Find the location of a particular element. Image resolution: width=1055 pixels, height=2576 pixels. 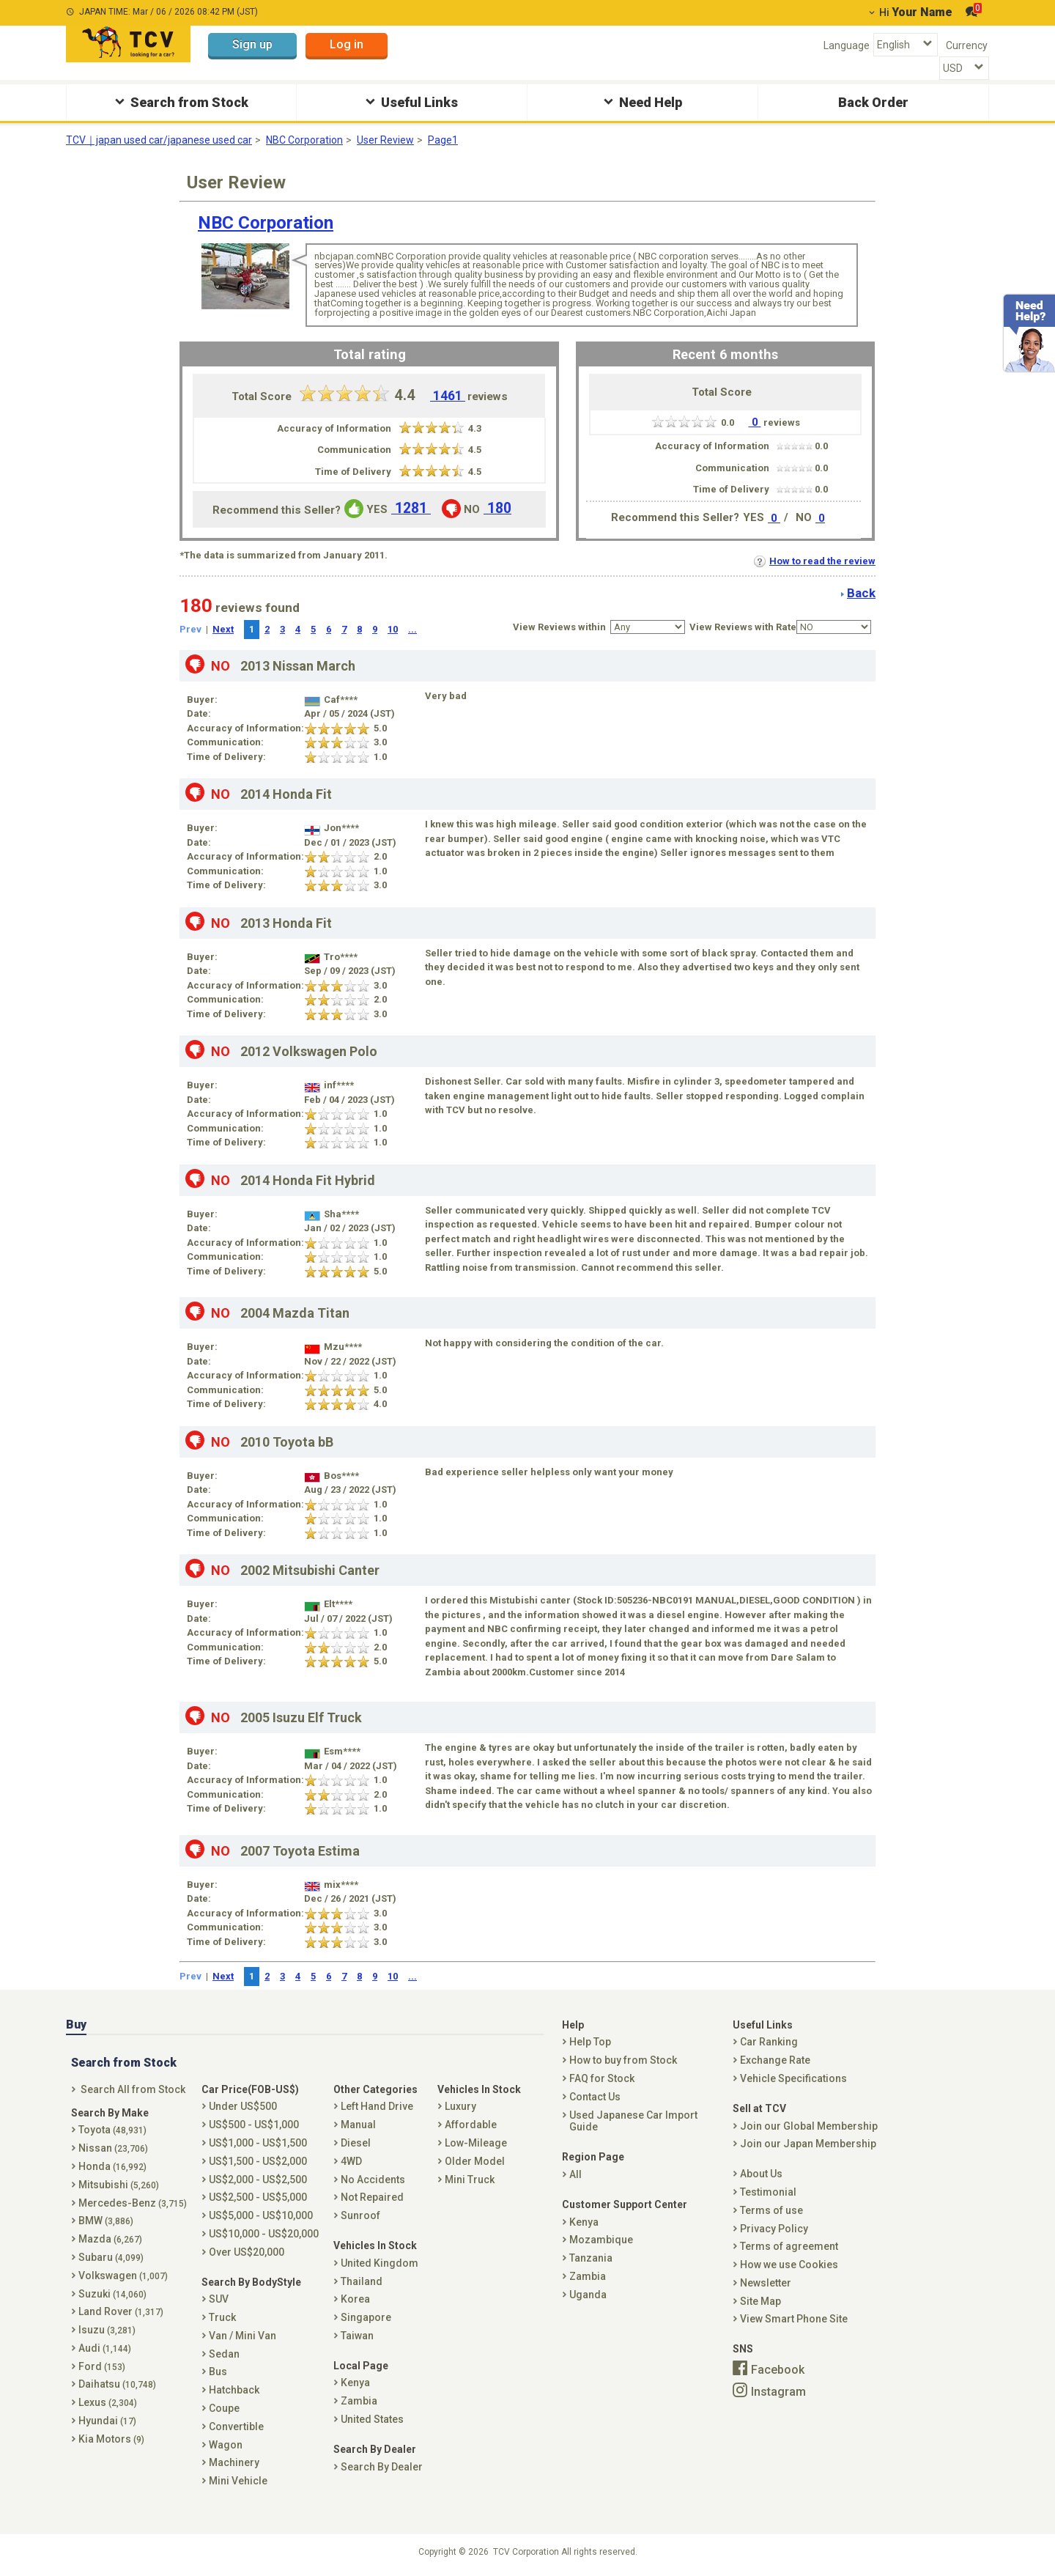

BMW is located at coordinates (105, 2220).